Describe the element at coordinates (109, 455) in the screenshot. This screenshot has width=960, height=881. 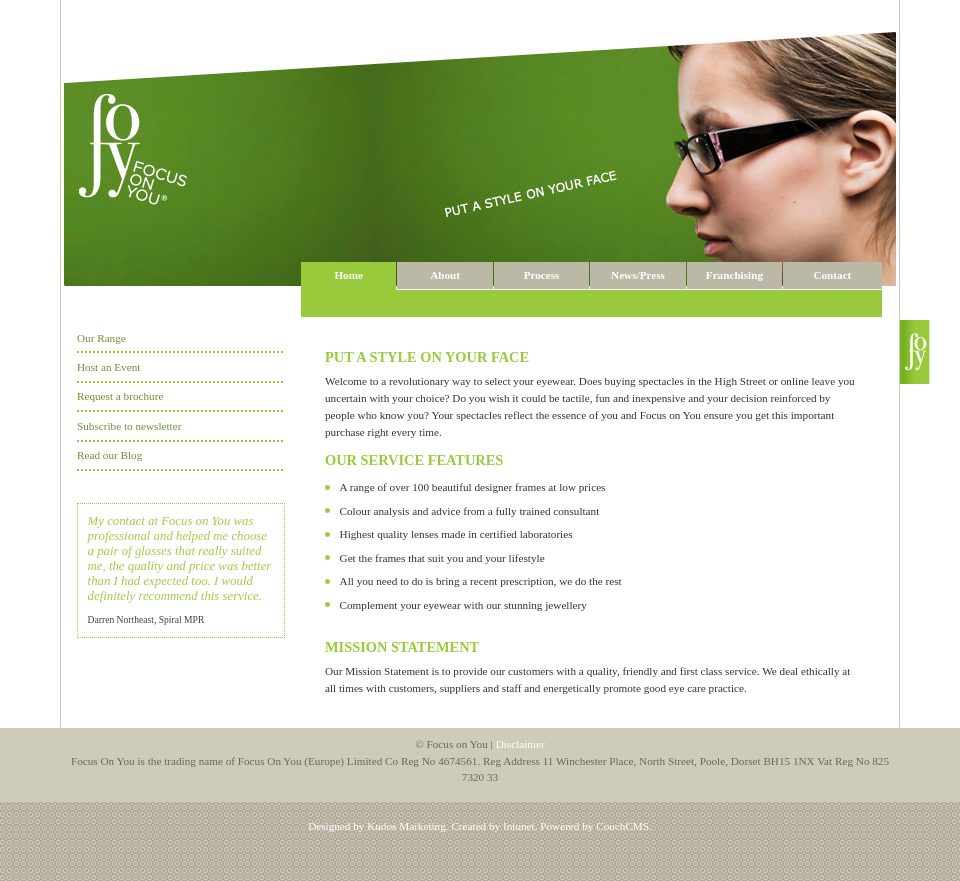
I see `Read our Blog` at that location.